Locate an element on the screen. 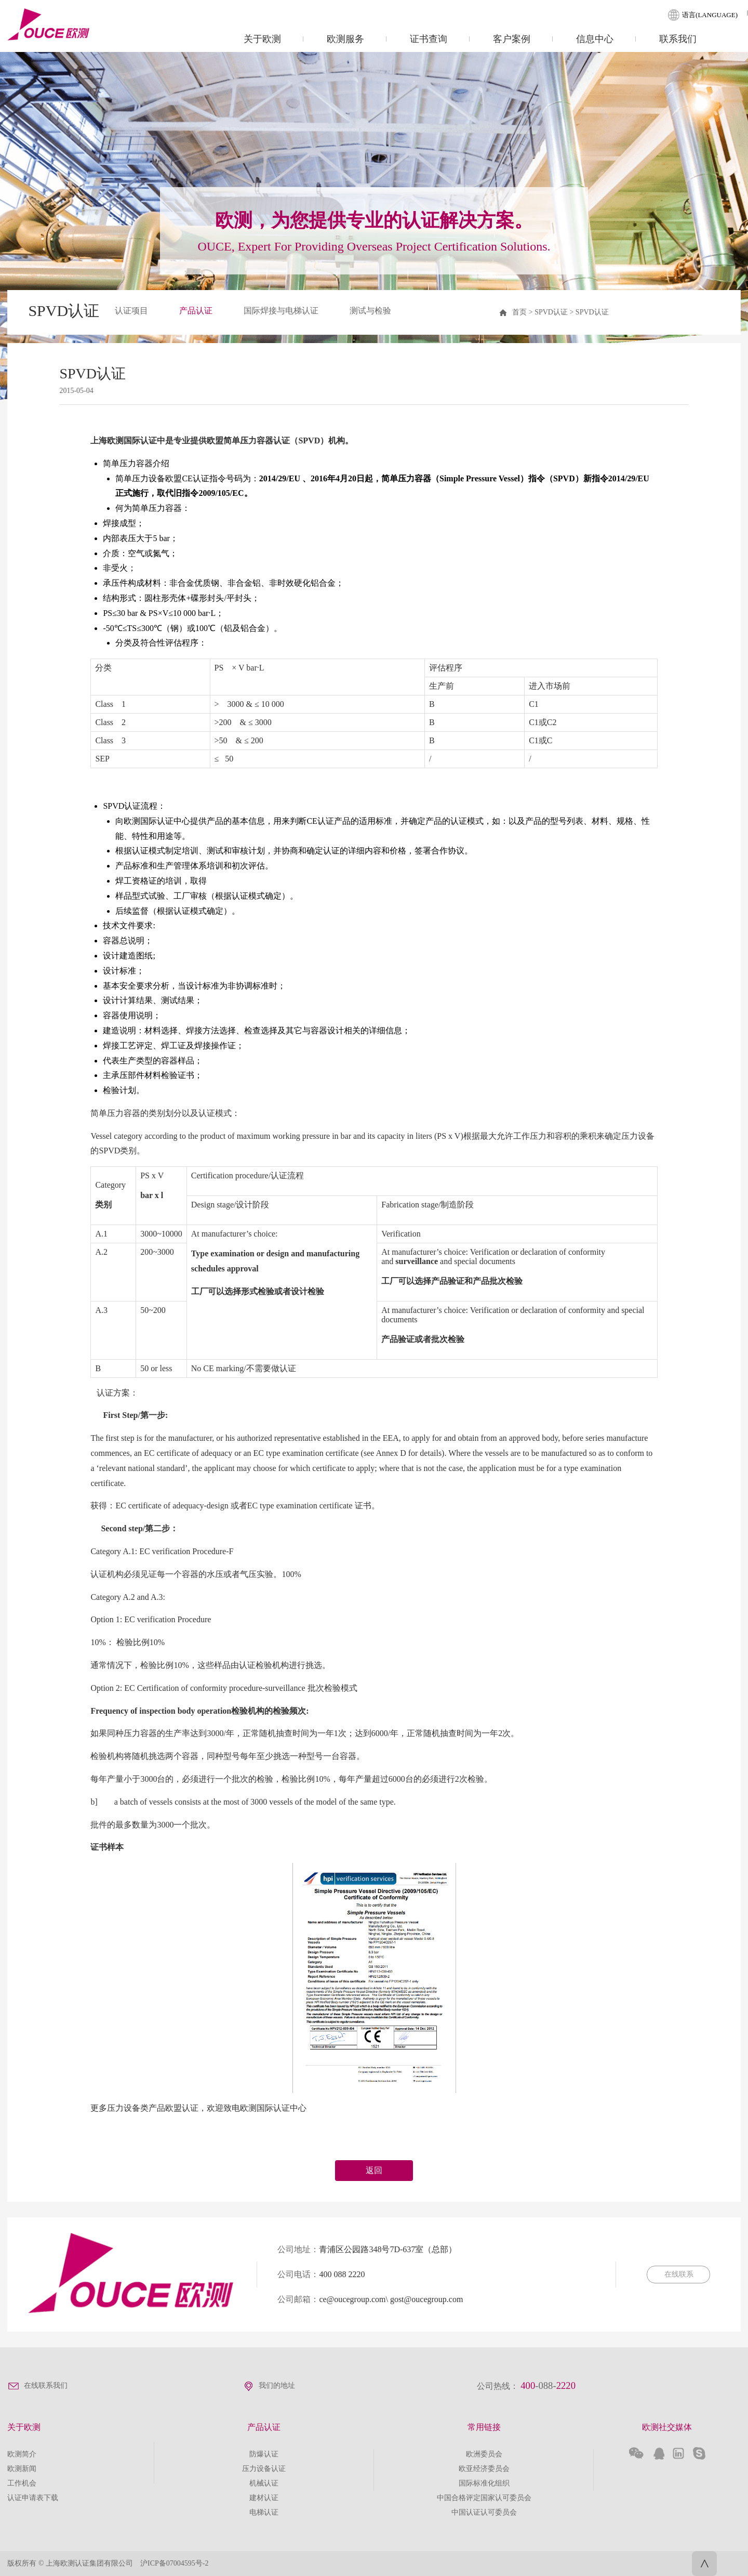 The height and width of the screenshot is (2576, 748). 欧测新闻 is located at coordinates (21, 2469).